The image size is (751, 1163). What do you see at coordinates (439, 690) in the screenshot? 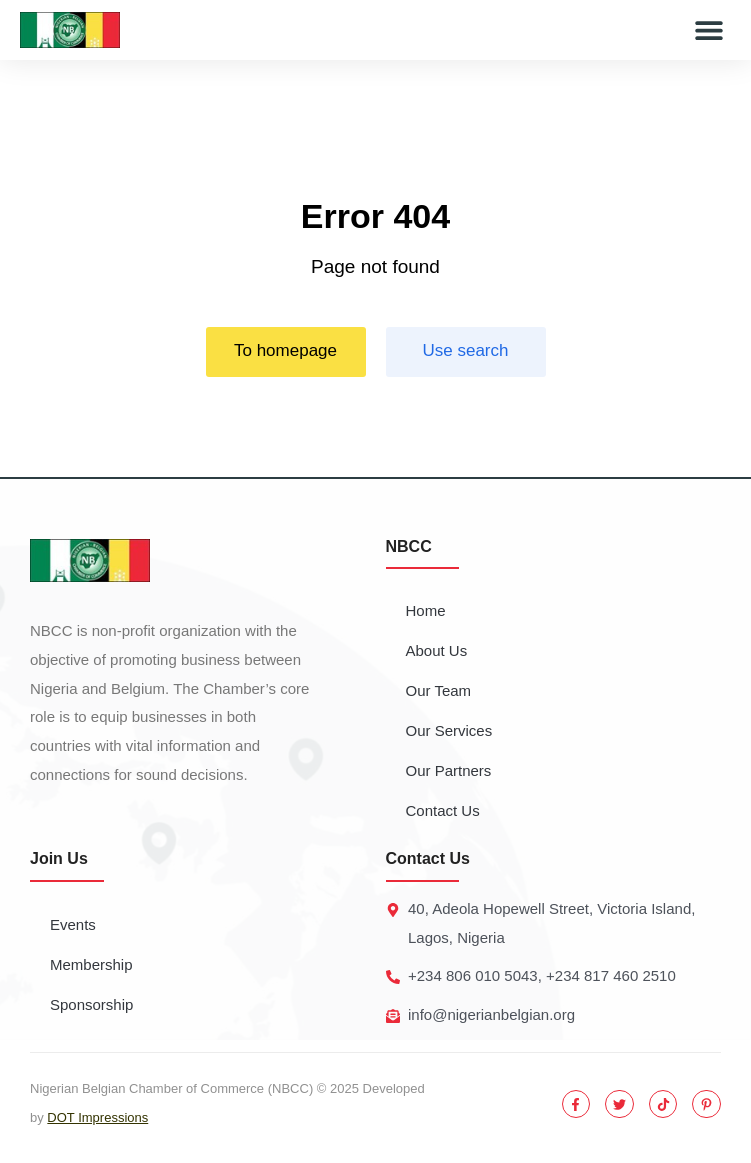
I see `Our Team` at bounding box center [439, 690].